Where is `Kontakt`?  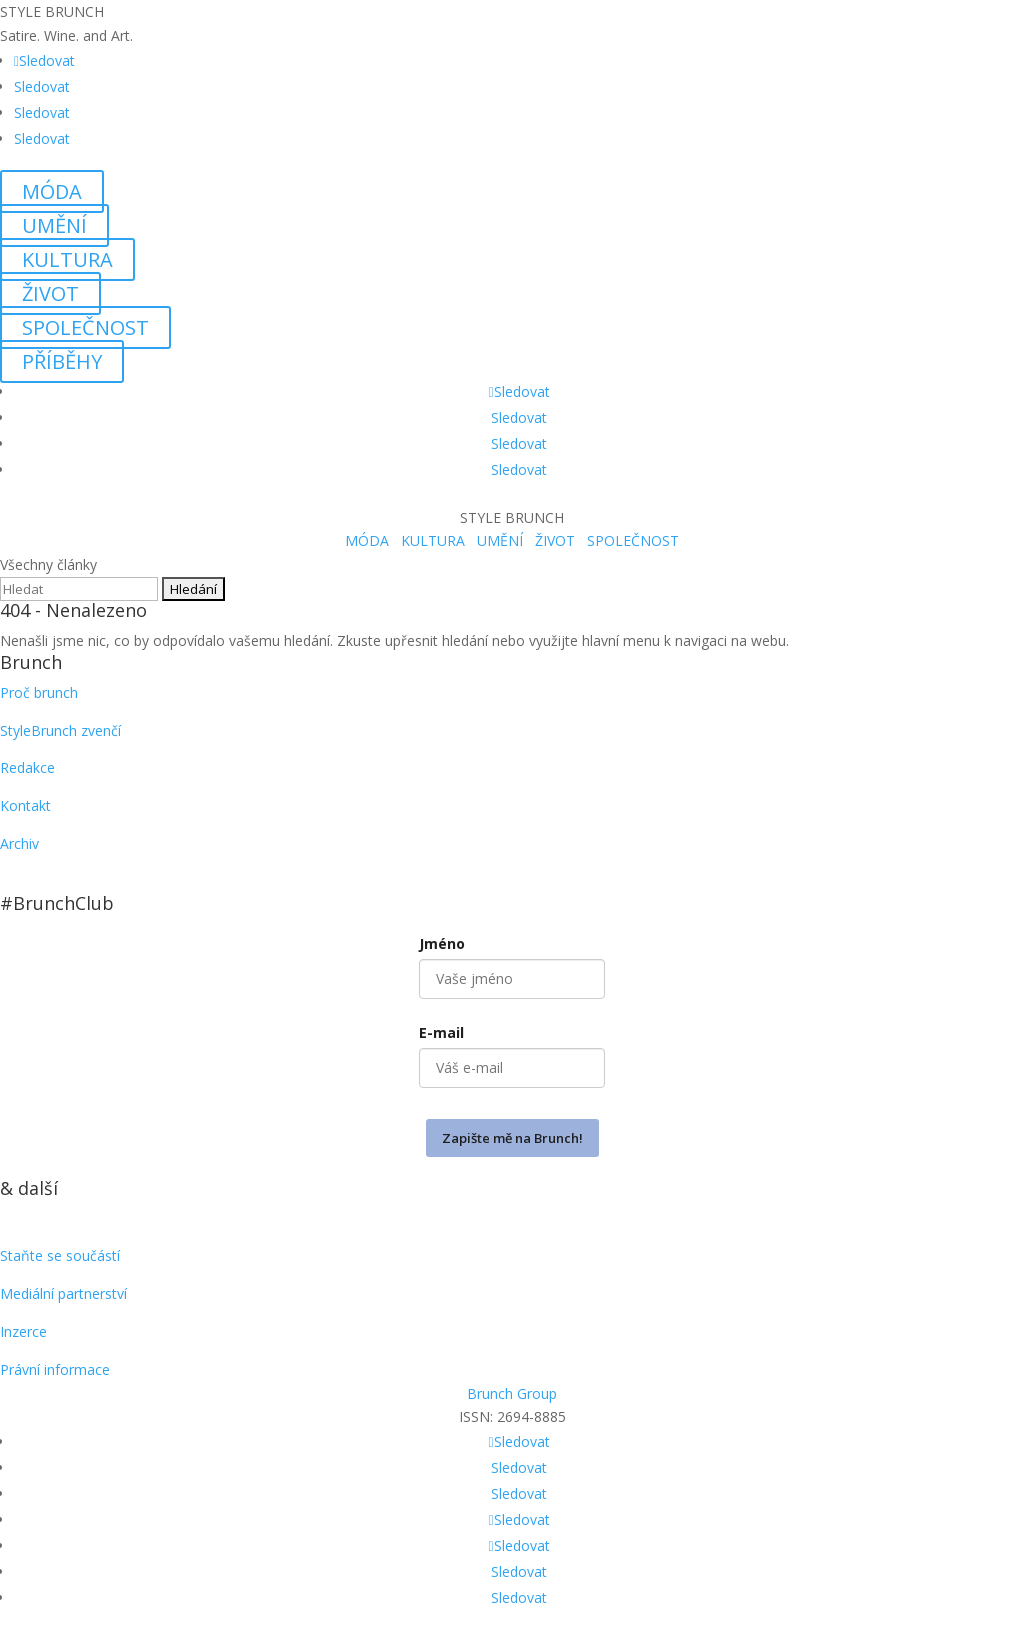
Kontakt is located at coordinates (25, 805).